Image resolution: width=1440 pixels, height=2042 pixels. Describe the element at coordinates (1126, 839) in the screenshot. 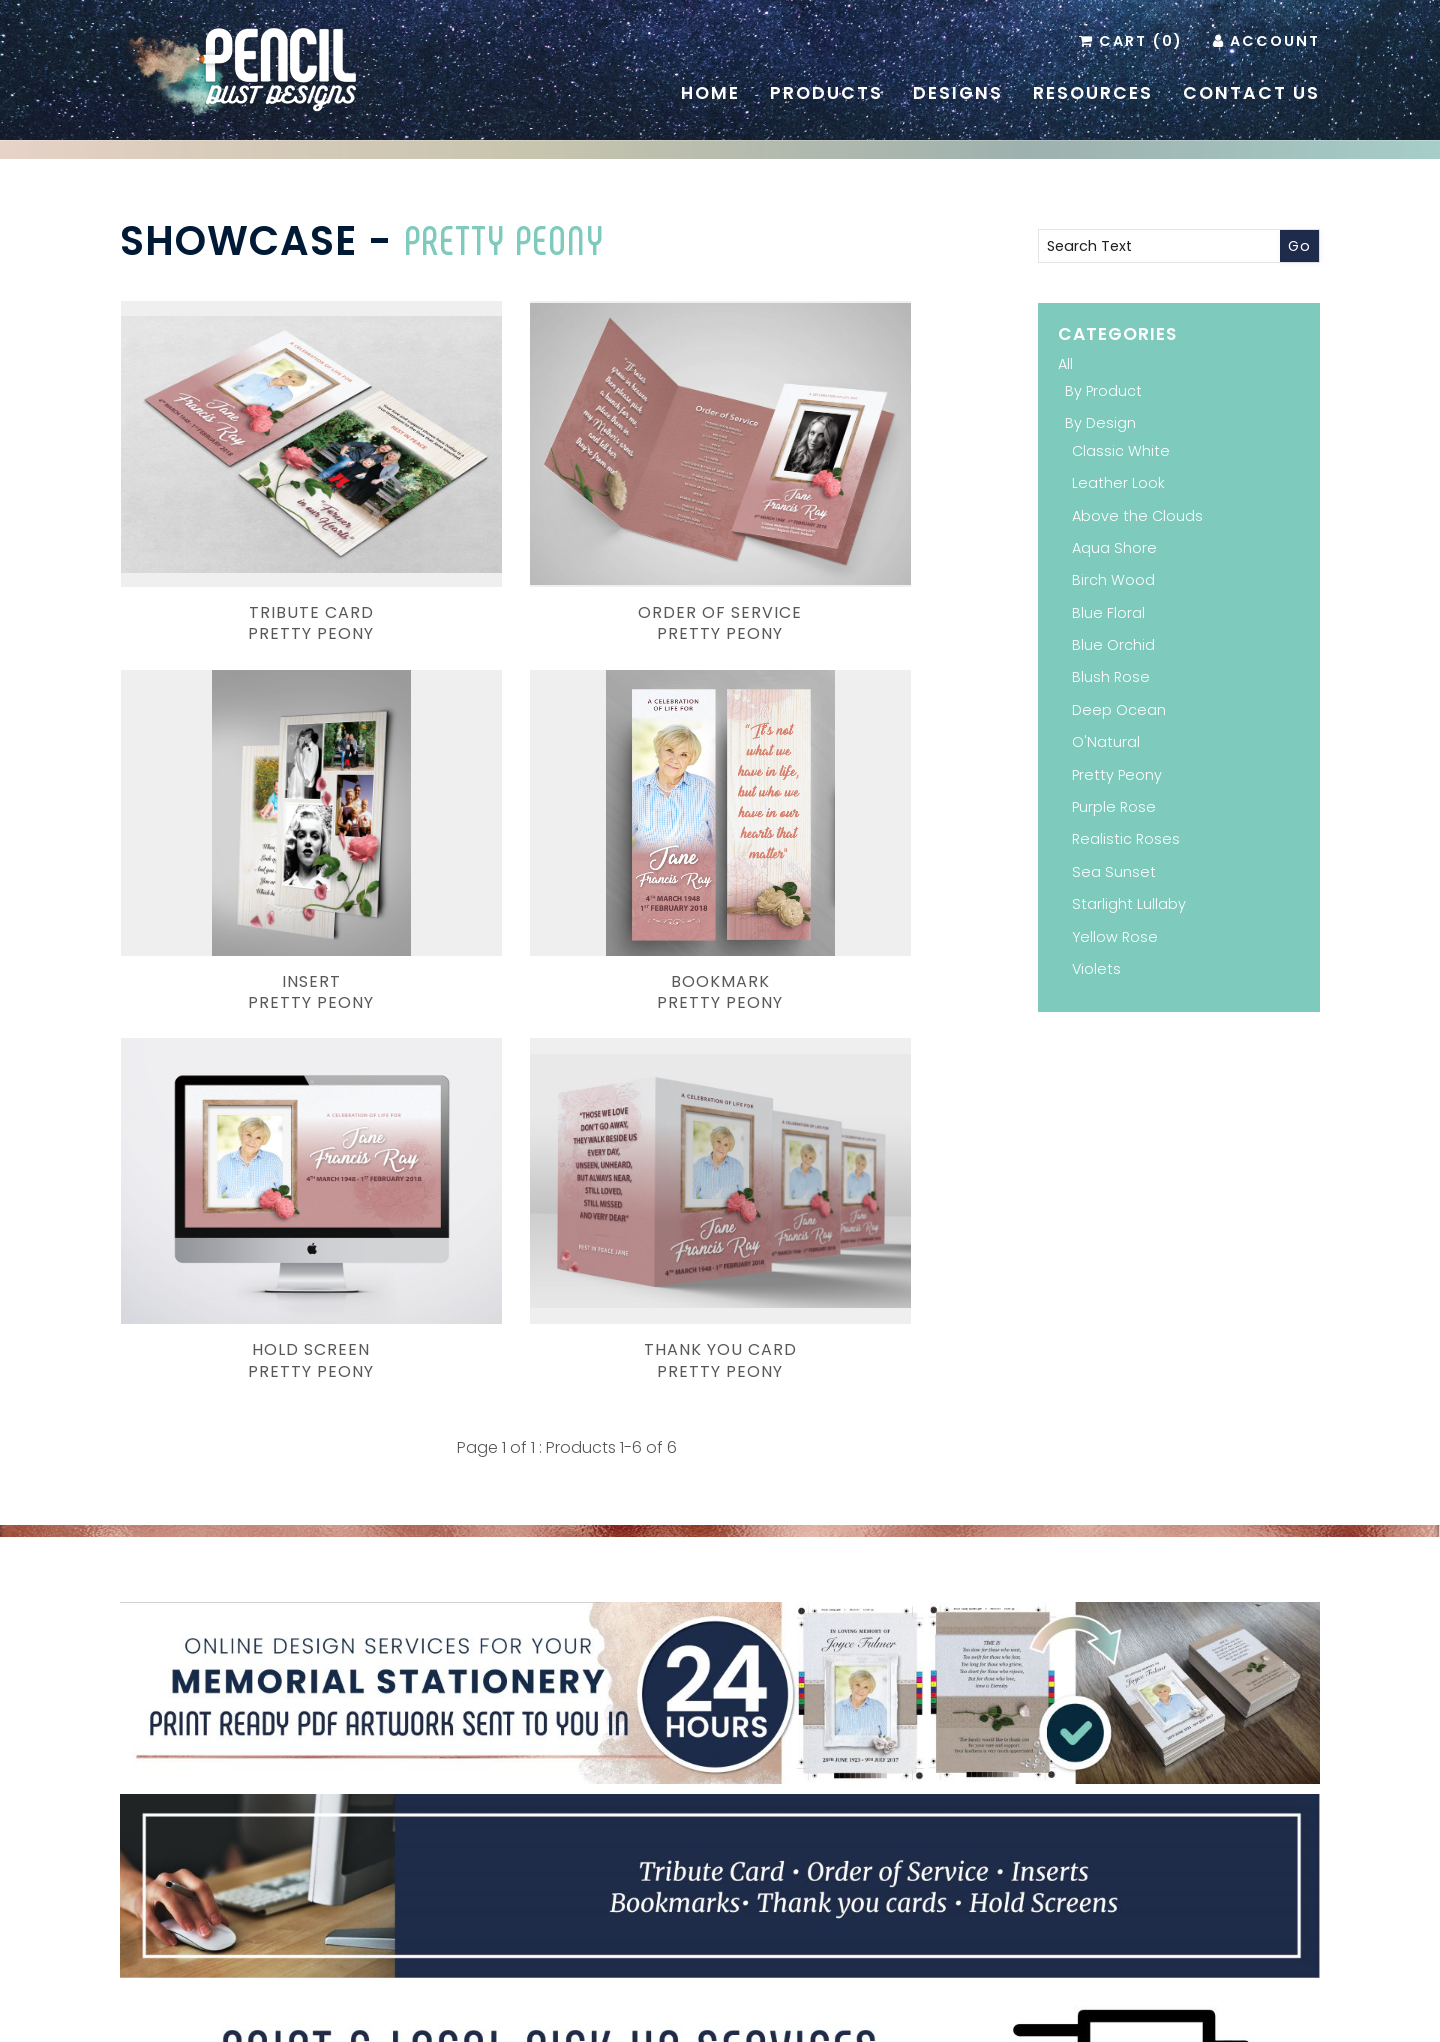

I see `Realistic Roses` at that location.